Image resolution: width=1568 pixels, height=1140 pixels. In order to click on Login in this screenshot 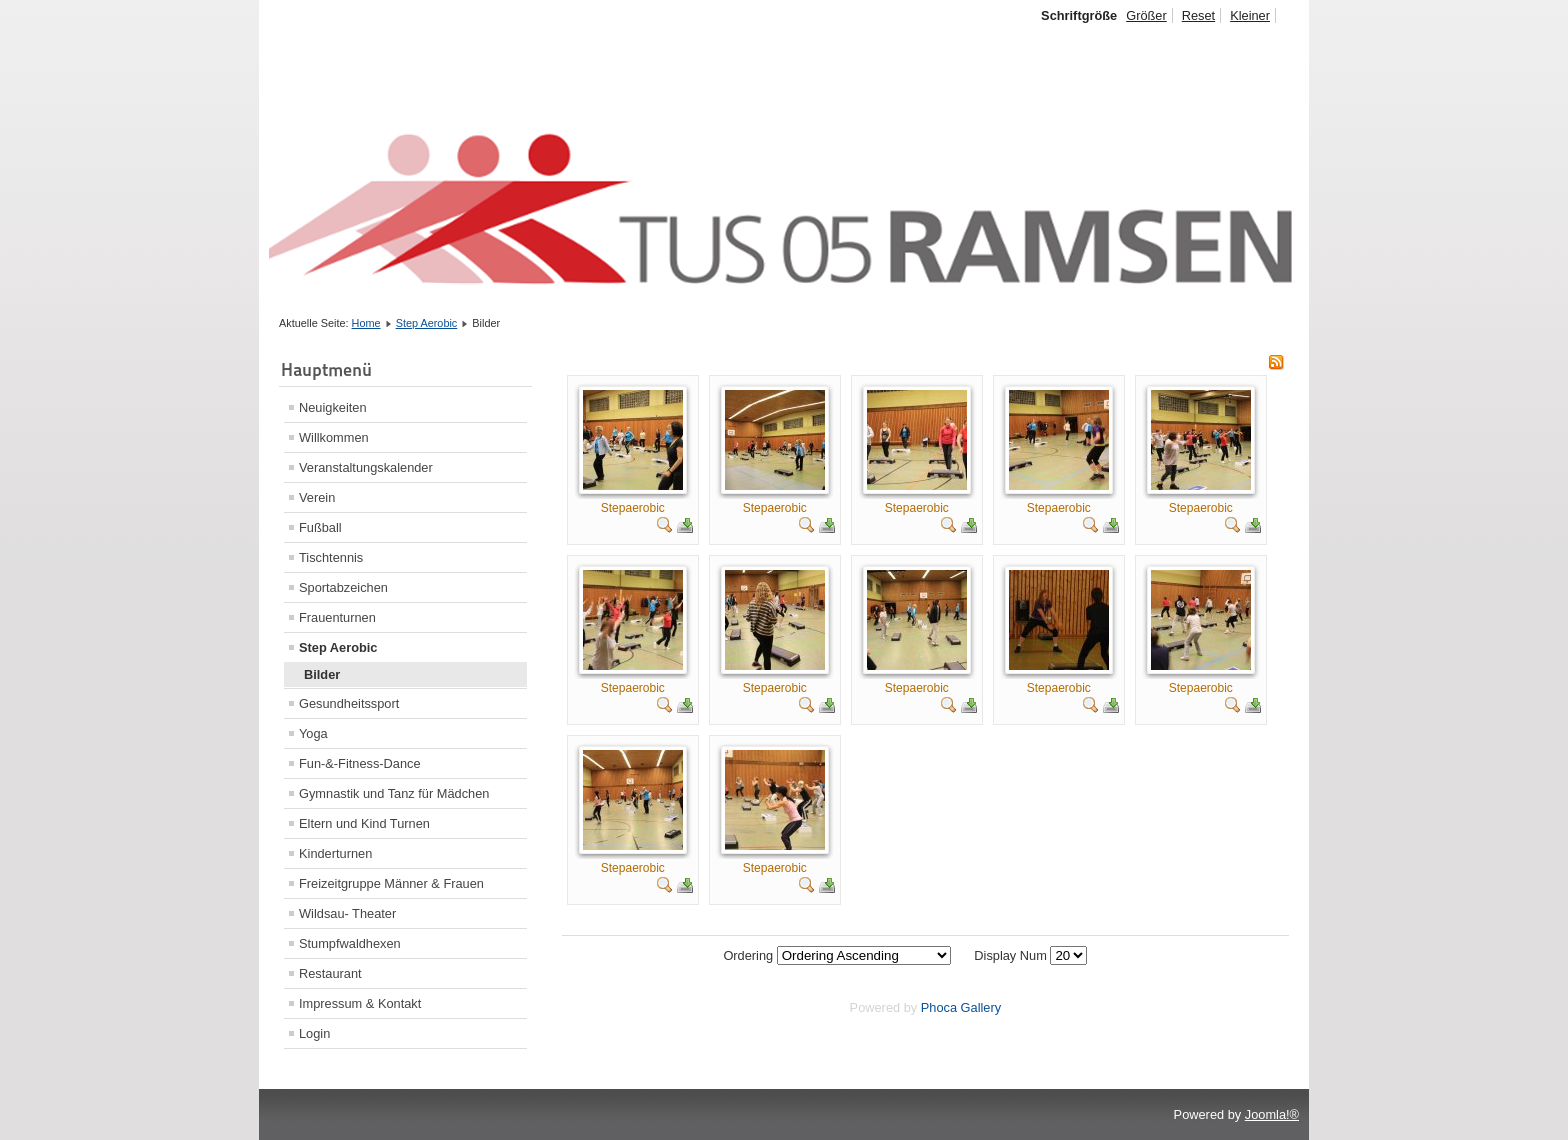, I will do `click(314, 1033)`.